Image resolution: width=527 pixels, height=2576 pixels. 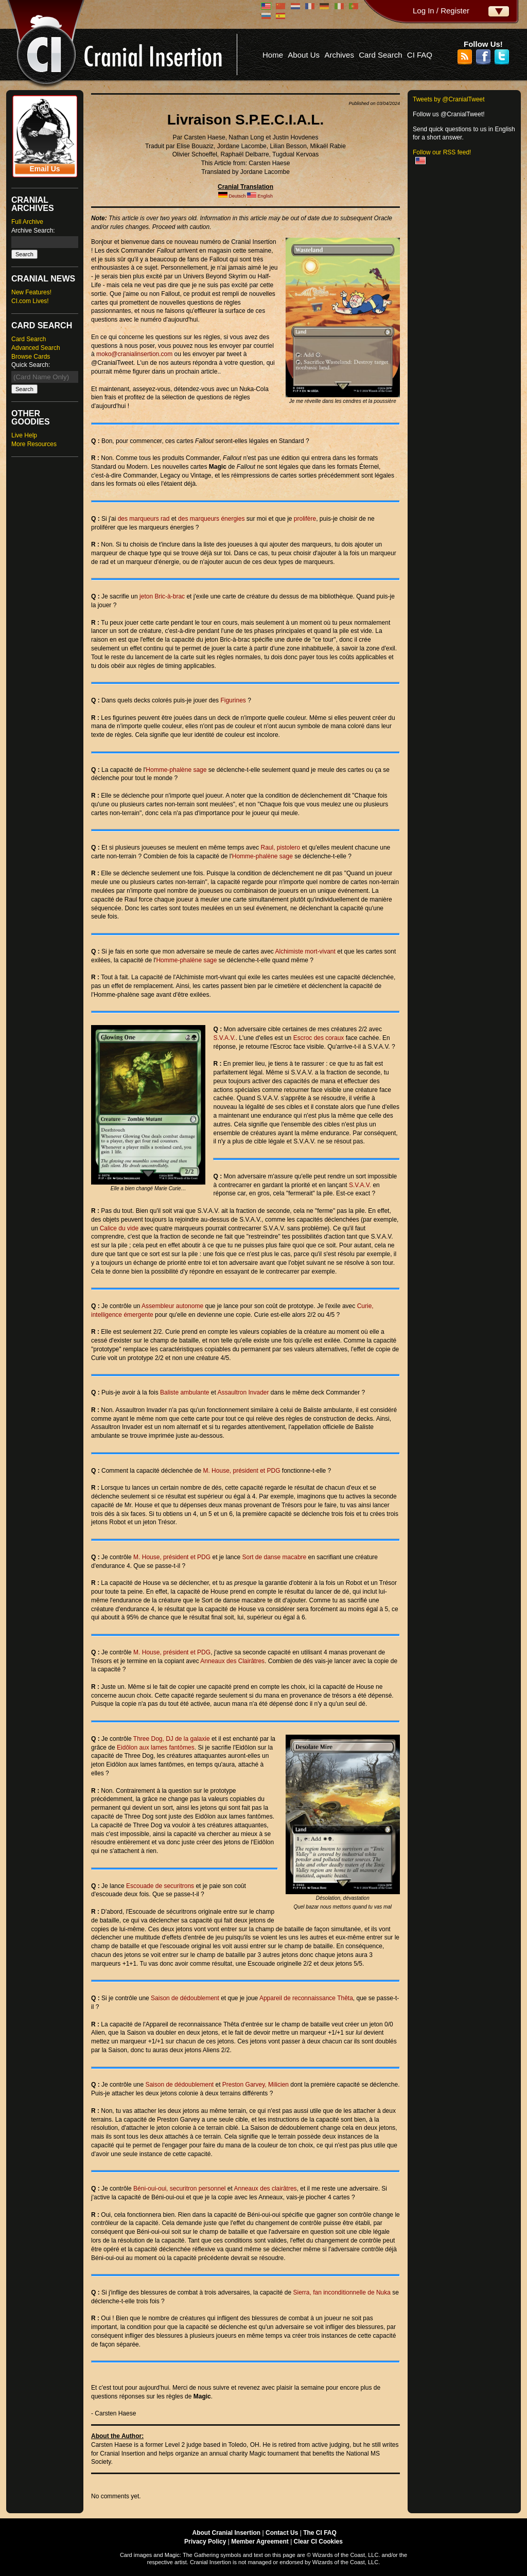 What do you see at coordinates (156, 1747) in the screenshot?
I see `Eidôlon aux lames fantômes` at bounding box center [156, 1747].